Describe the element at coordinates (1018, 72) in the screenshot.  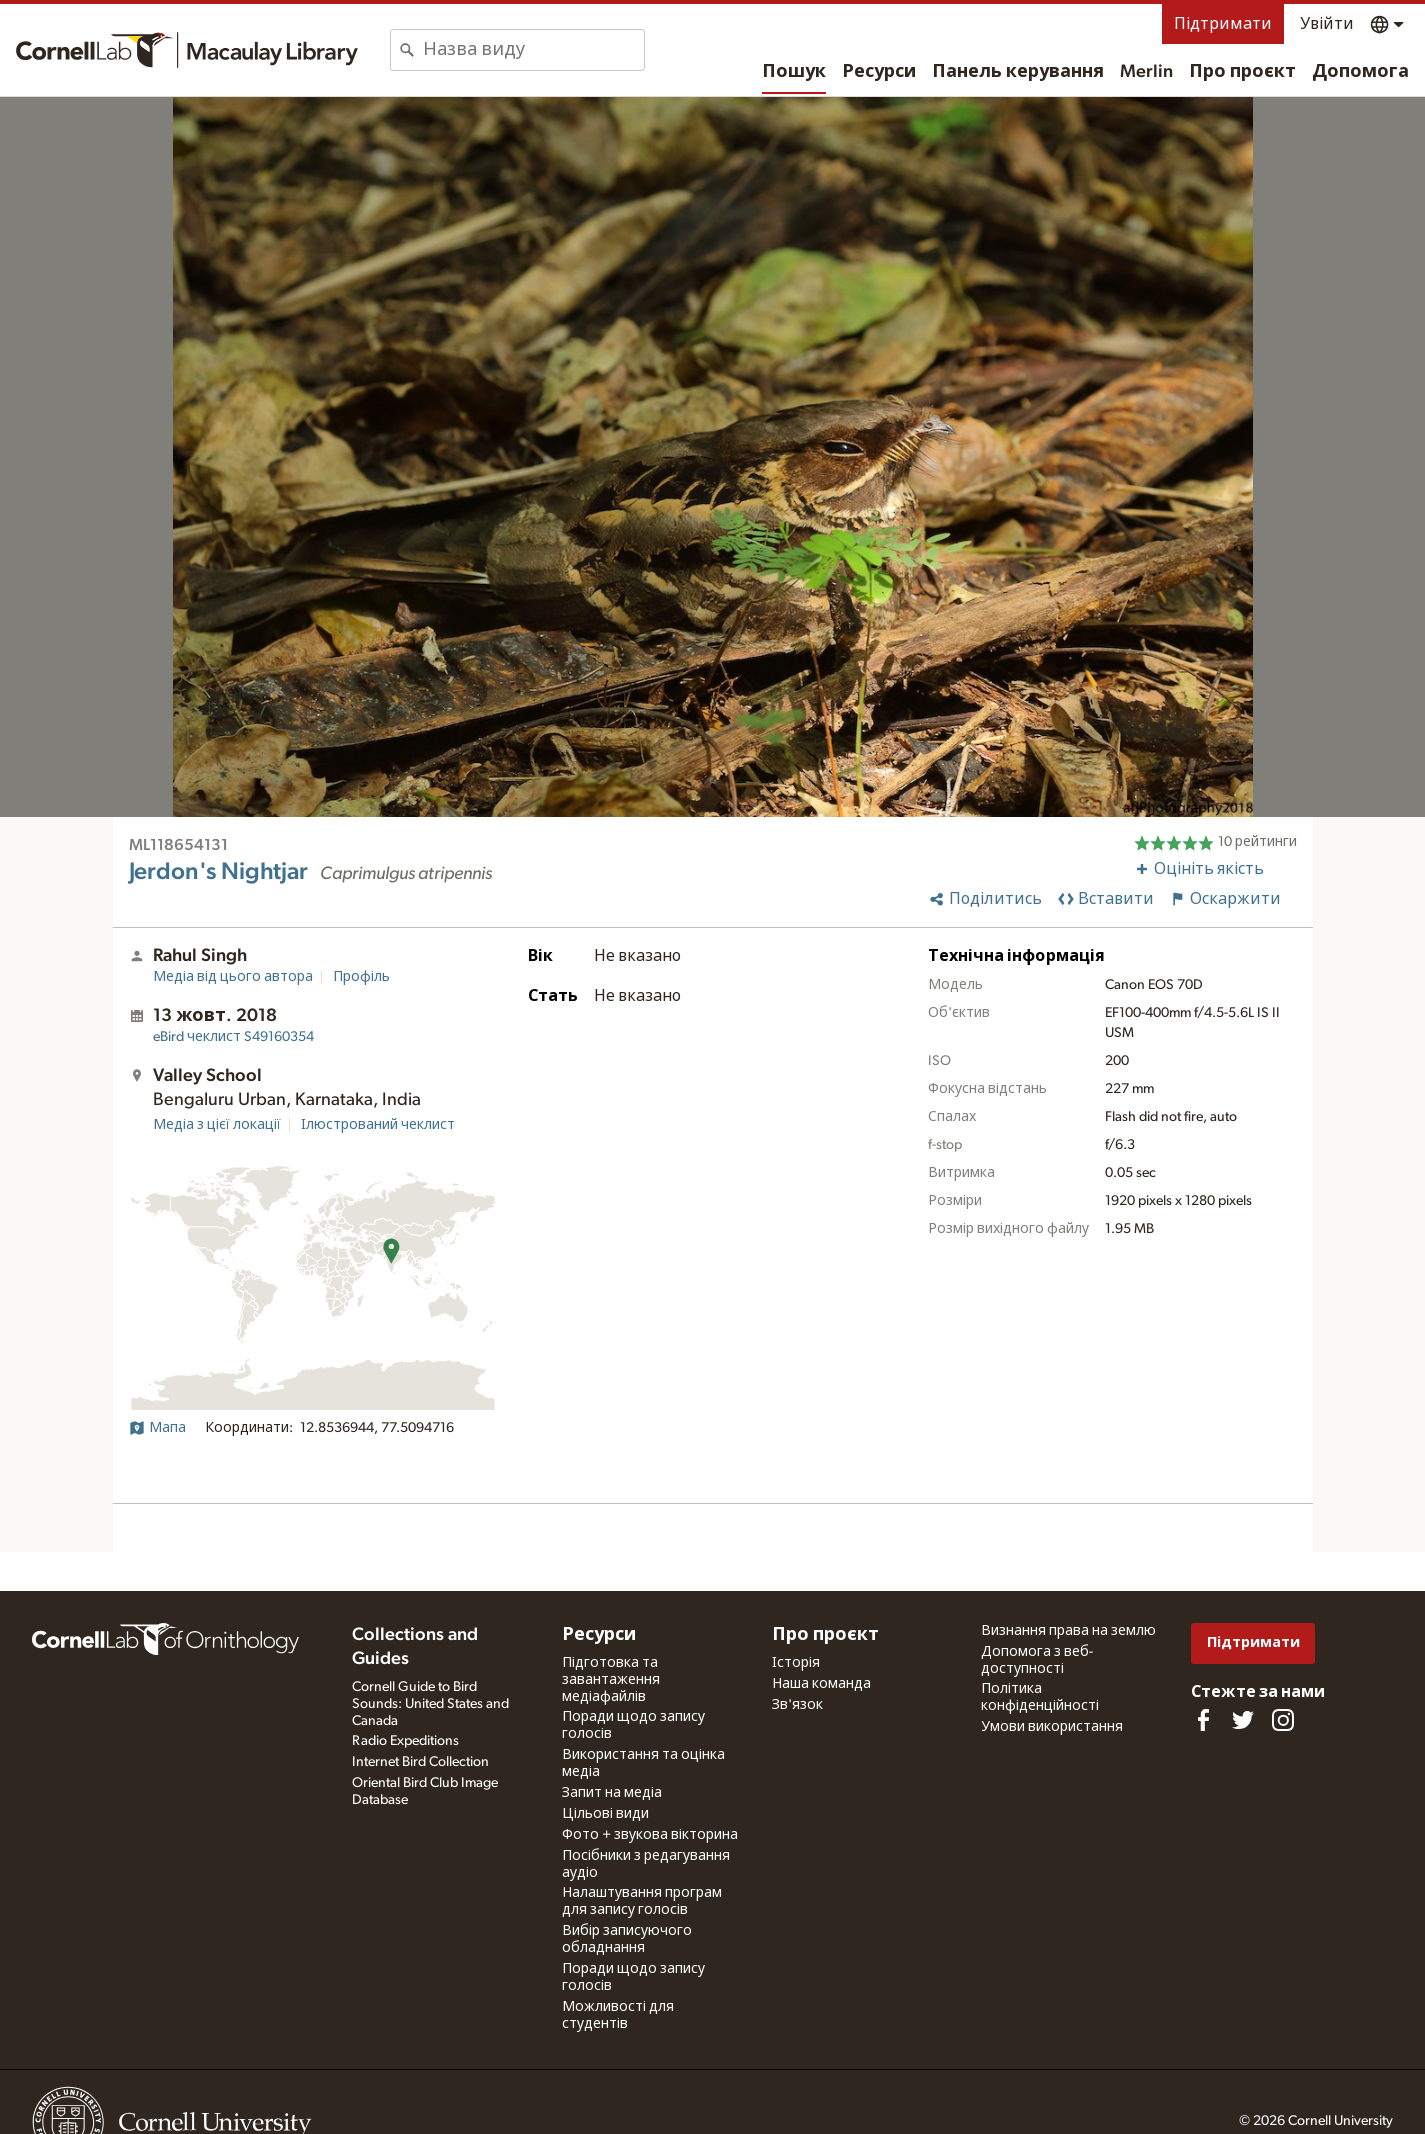
I see `Панель керування` at that location.